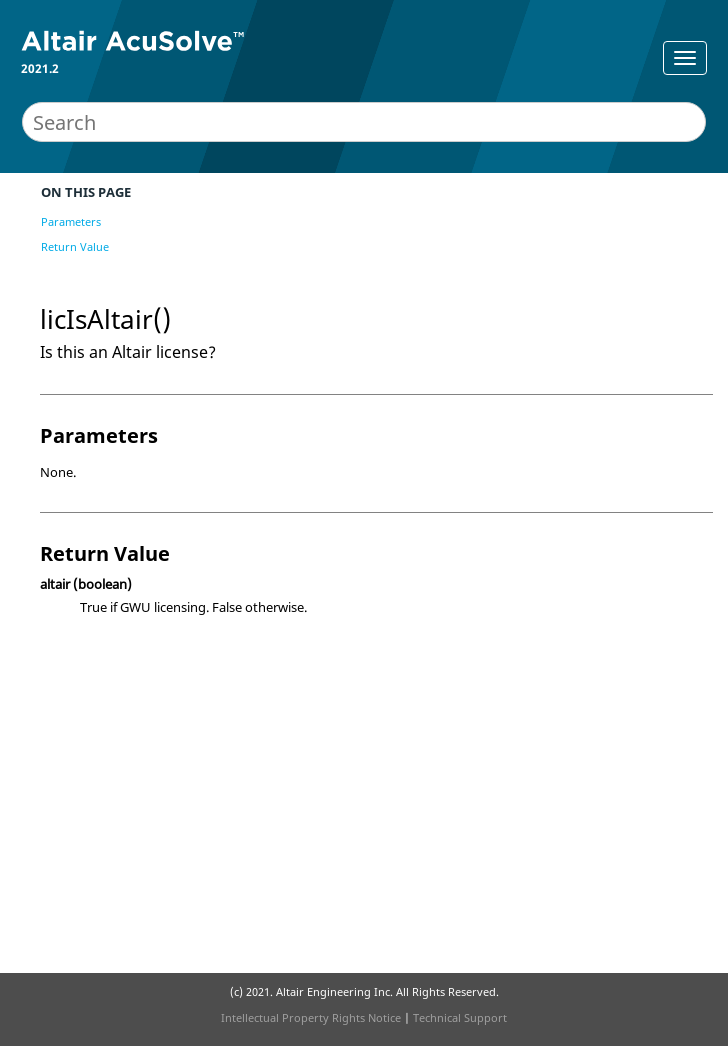  I want to click on Parameters, so click(71, 221).